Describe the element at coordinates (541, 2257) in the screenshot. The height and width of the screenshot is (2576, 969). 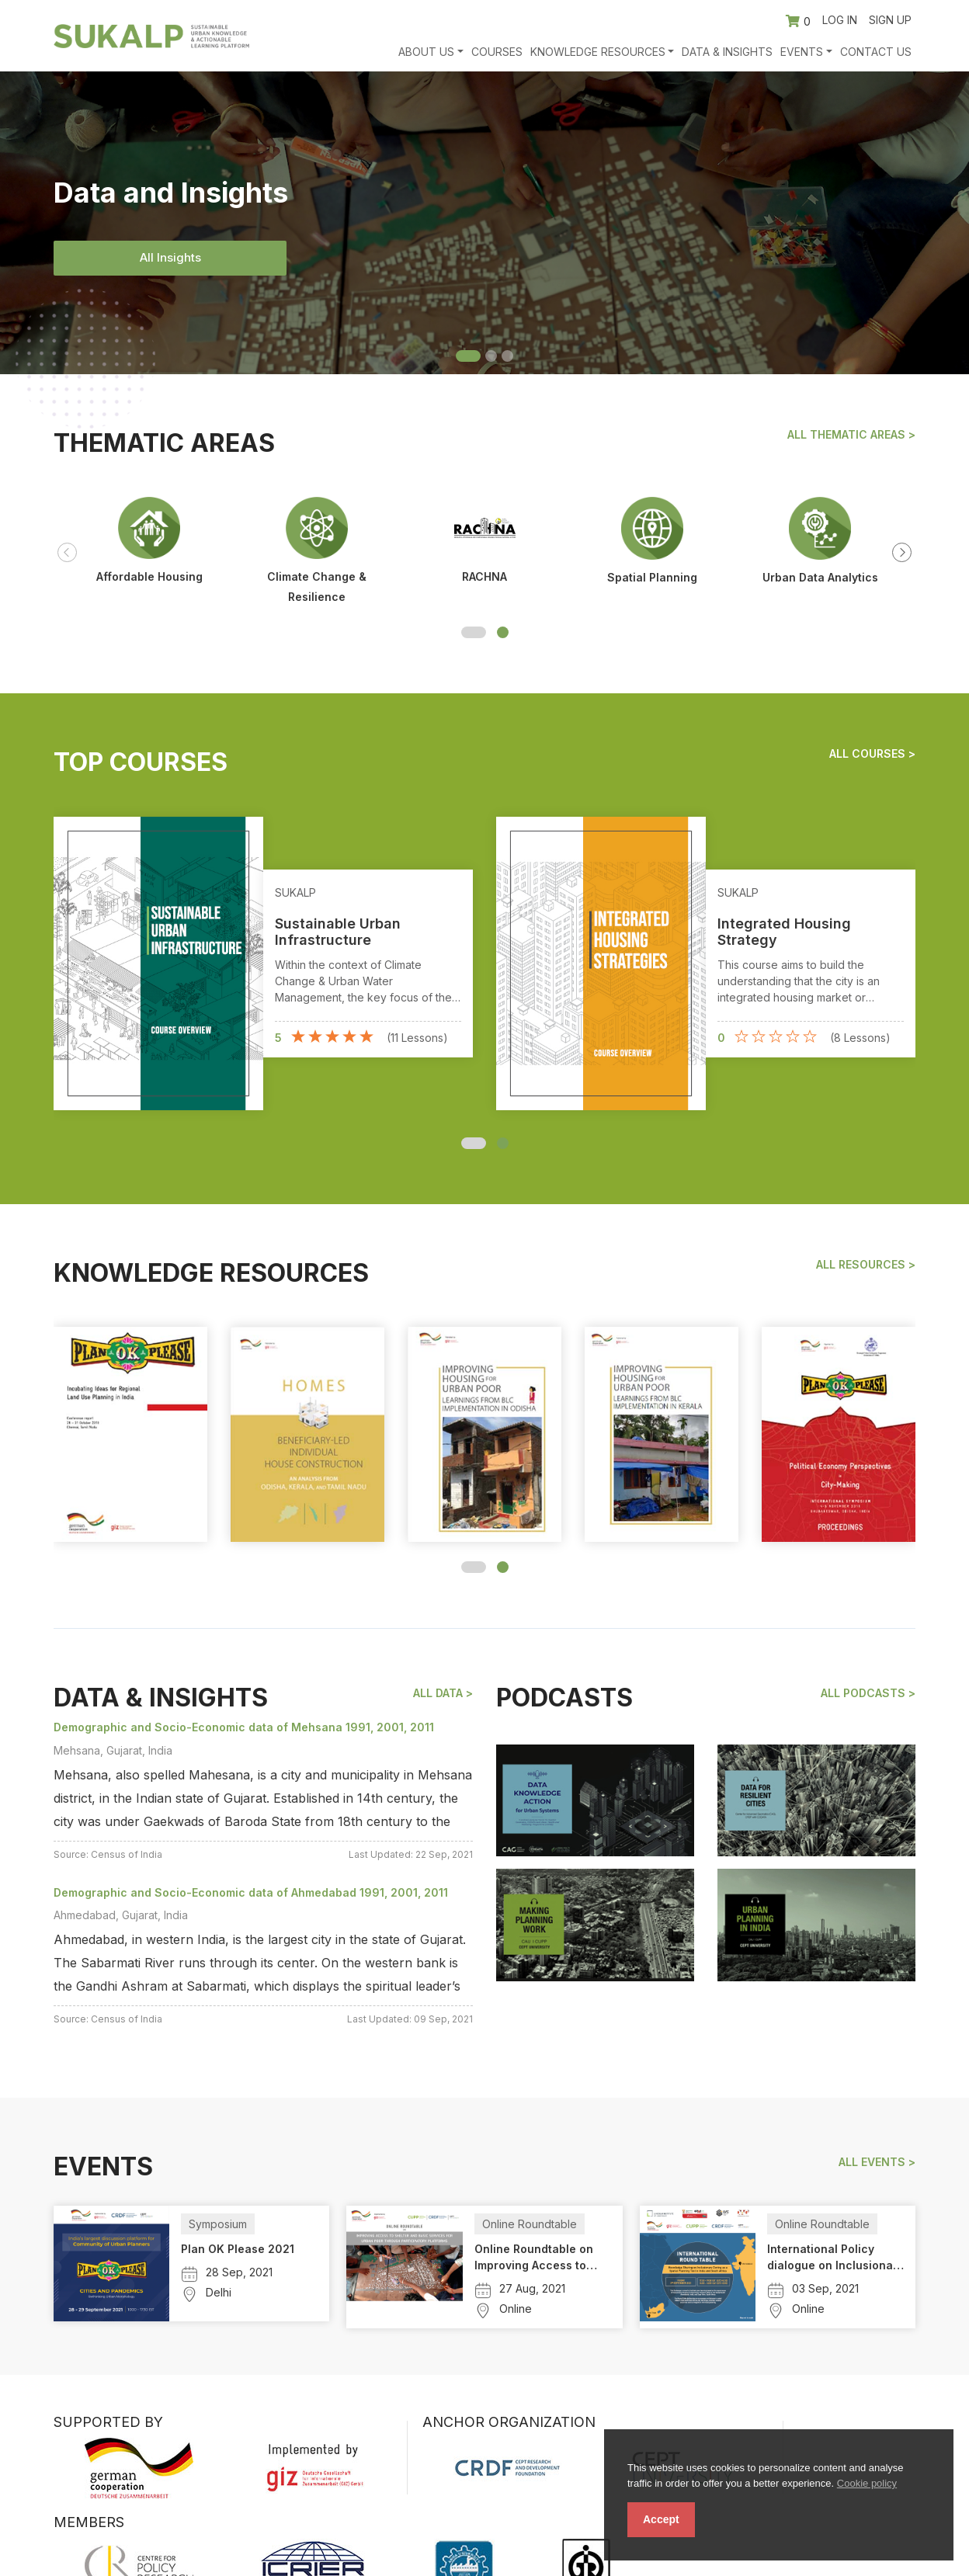
I see `Online Roundtable on Improving Access to Shelter and Basic Services for Urban Poor Through Participatory Platforms` at that location.